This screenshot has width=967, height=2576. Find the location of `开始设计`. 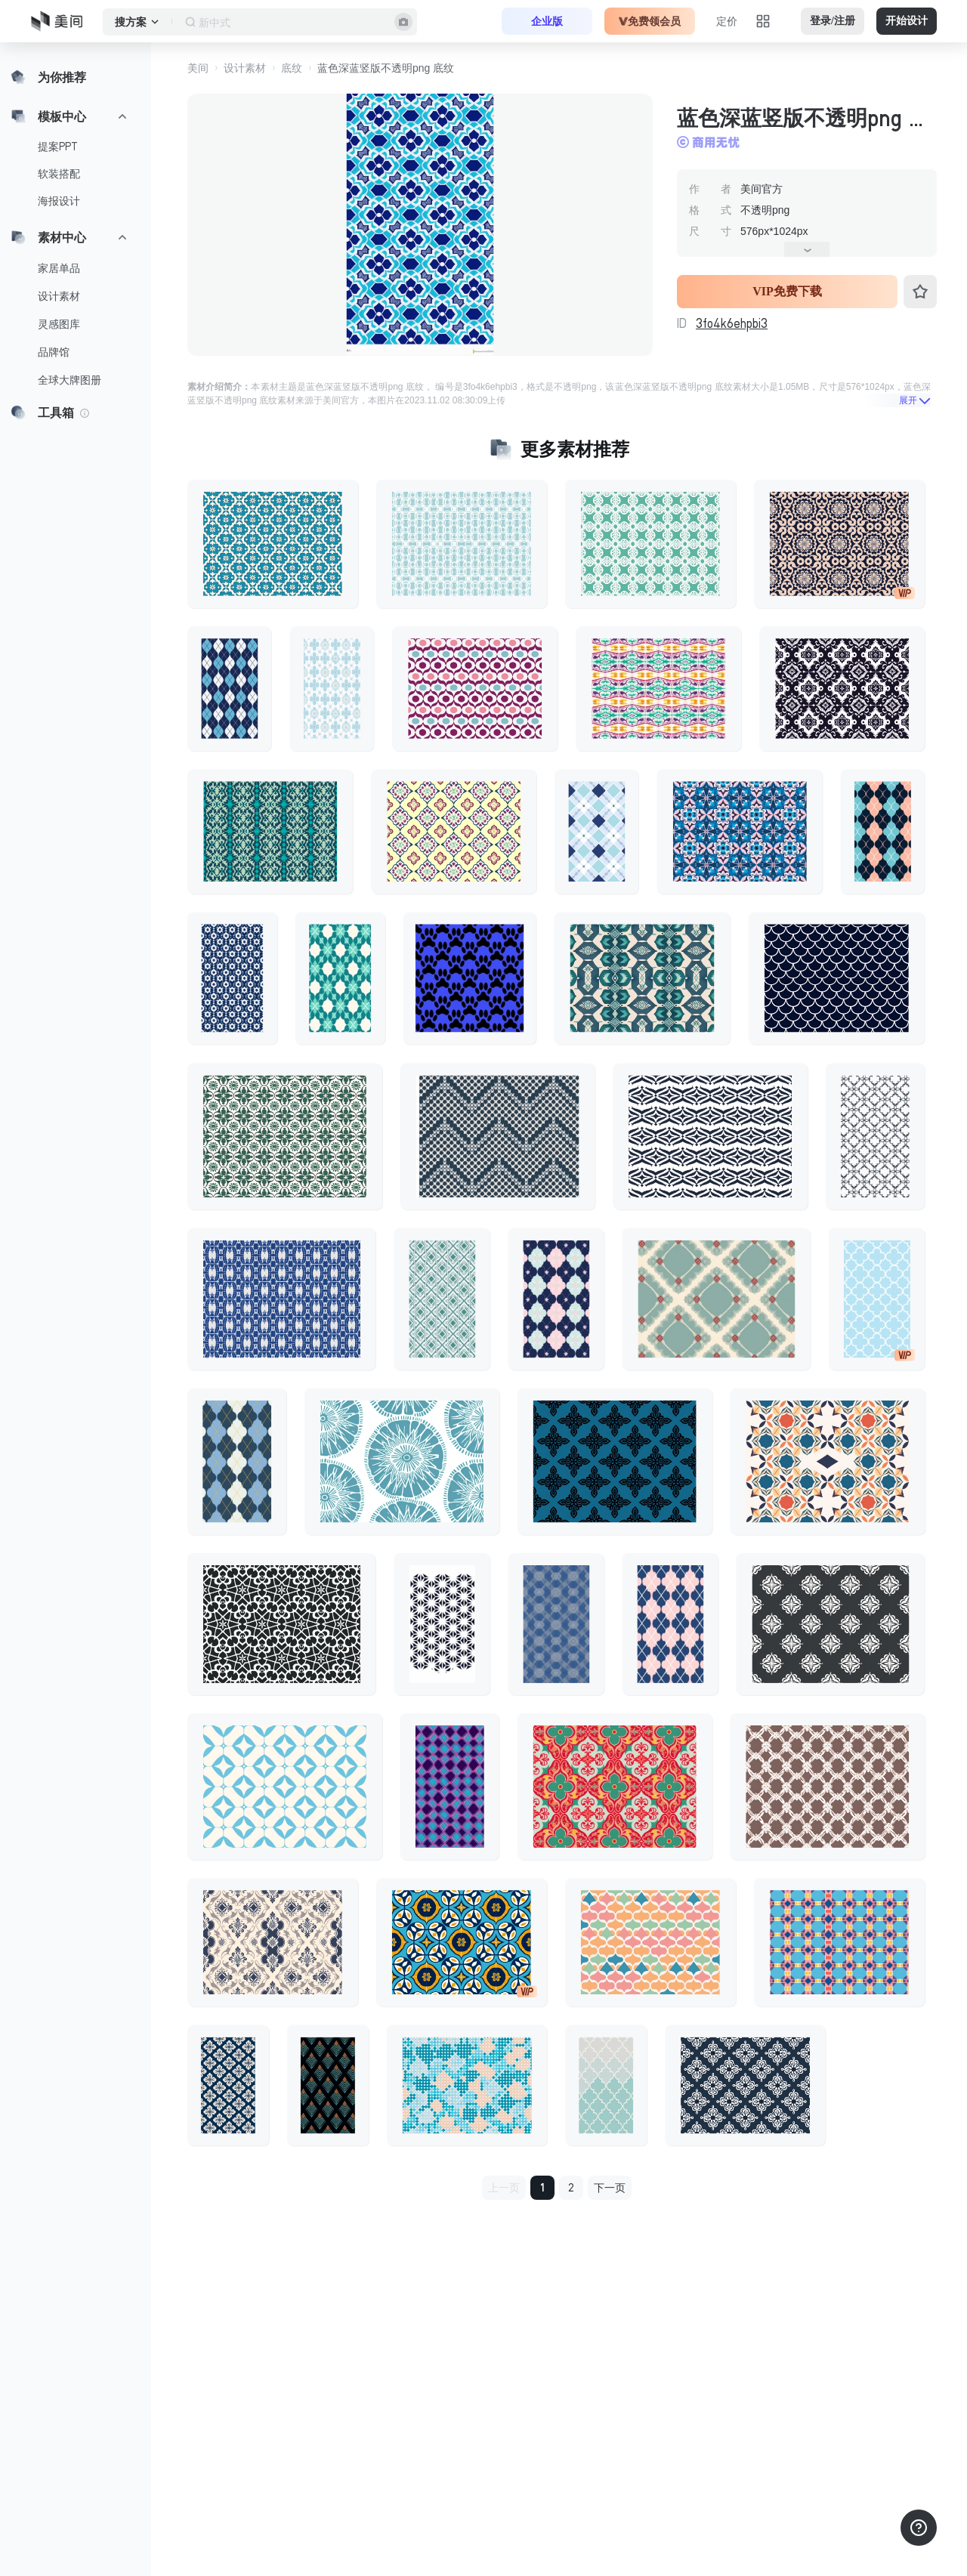

开始设计 is located at coordinates (906, 20).